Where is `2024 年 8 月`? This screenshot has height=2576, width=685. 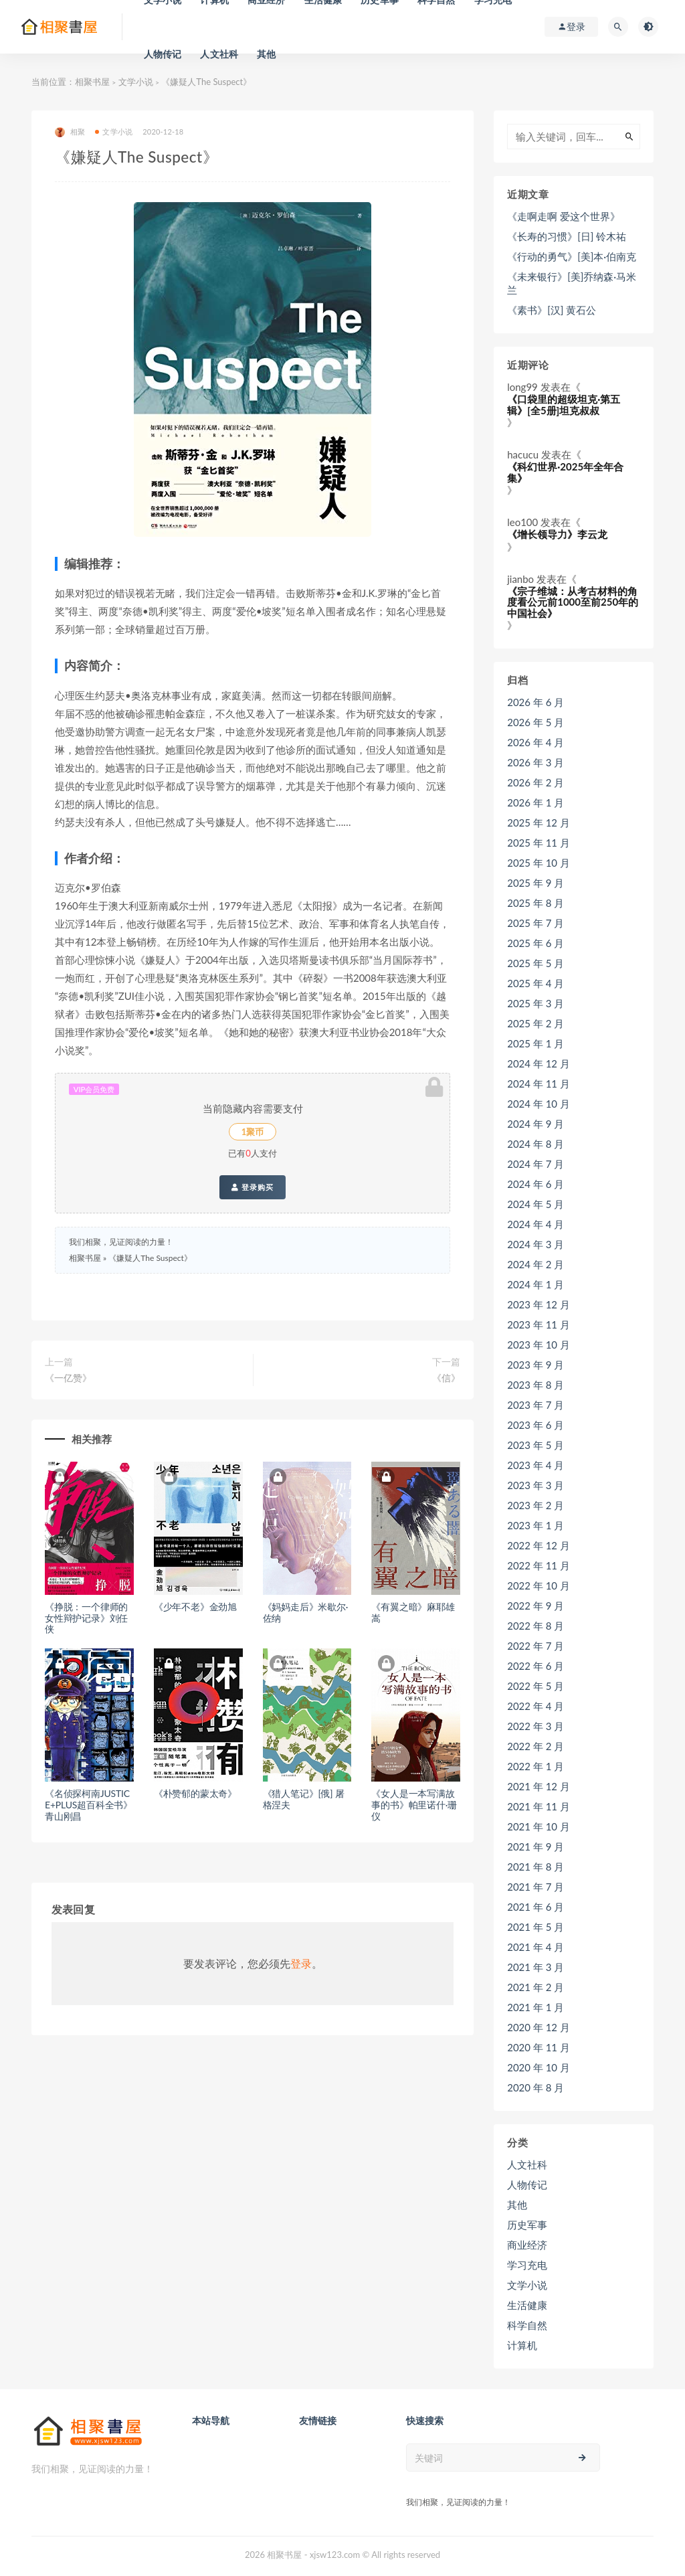
2024 年 8 月 is located at coordinates (535, 1144).